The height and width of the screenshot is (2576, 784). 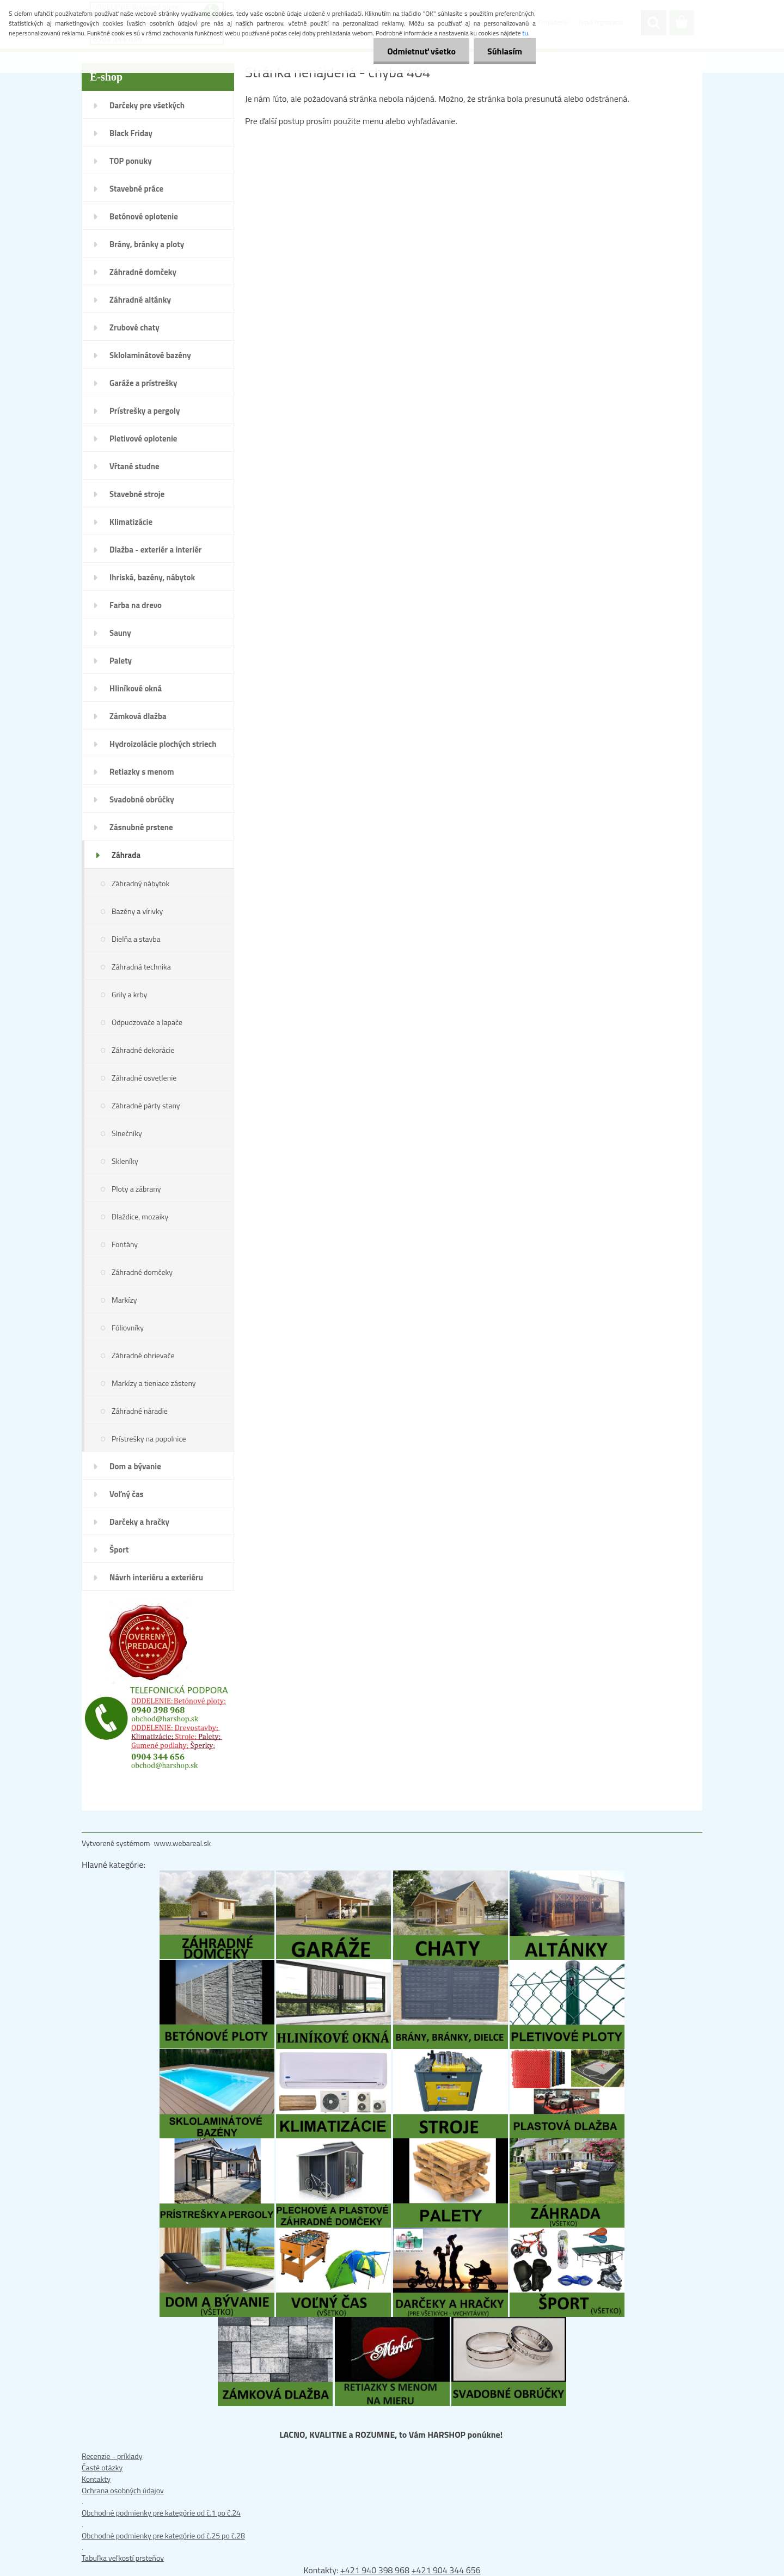 I want to click on Vŕtané studne, so click(x=134, y=466).